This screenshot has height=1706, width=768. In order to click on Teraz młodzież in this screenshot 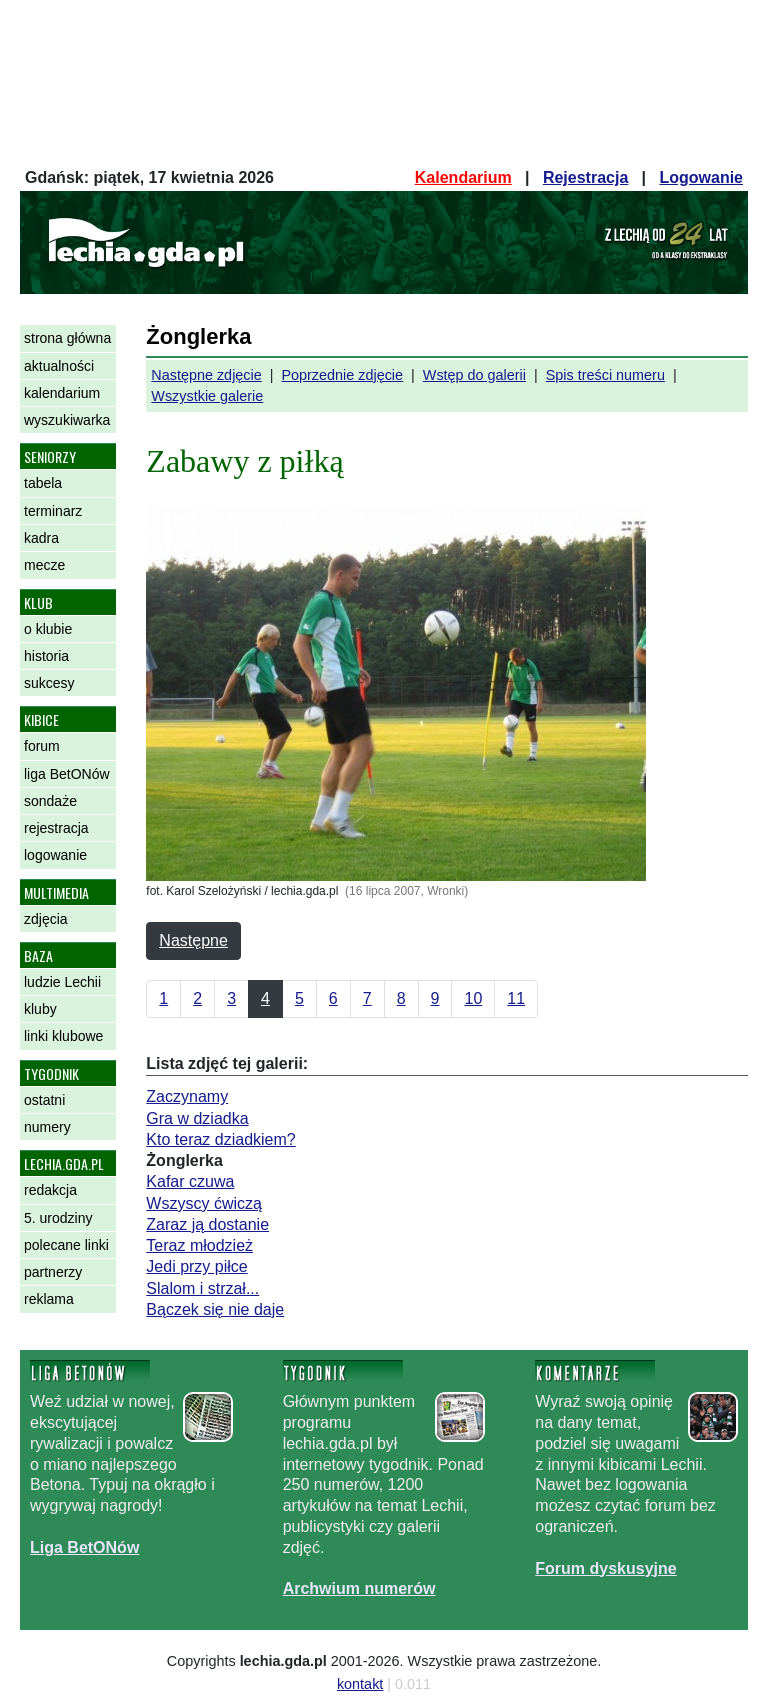, I will do `click(199, 1245)`.